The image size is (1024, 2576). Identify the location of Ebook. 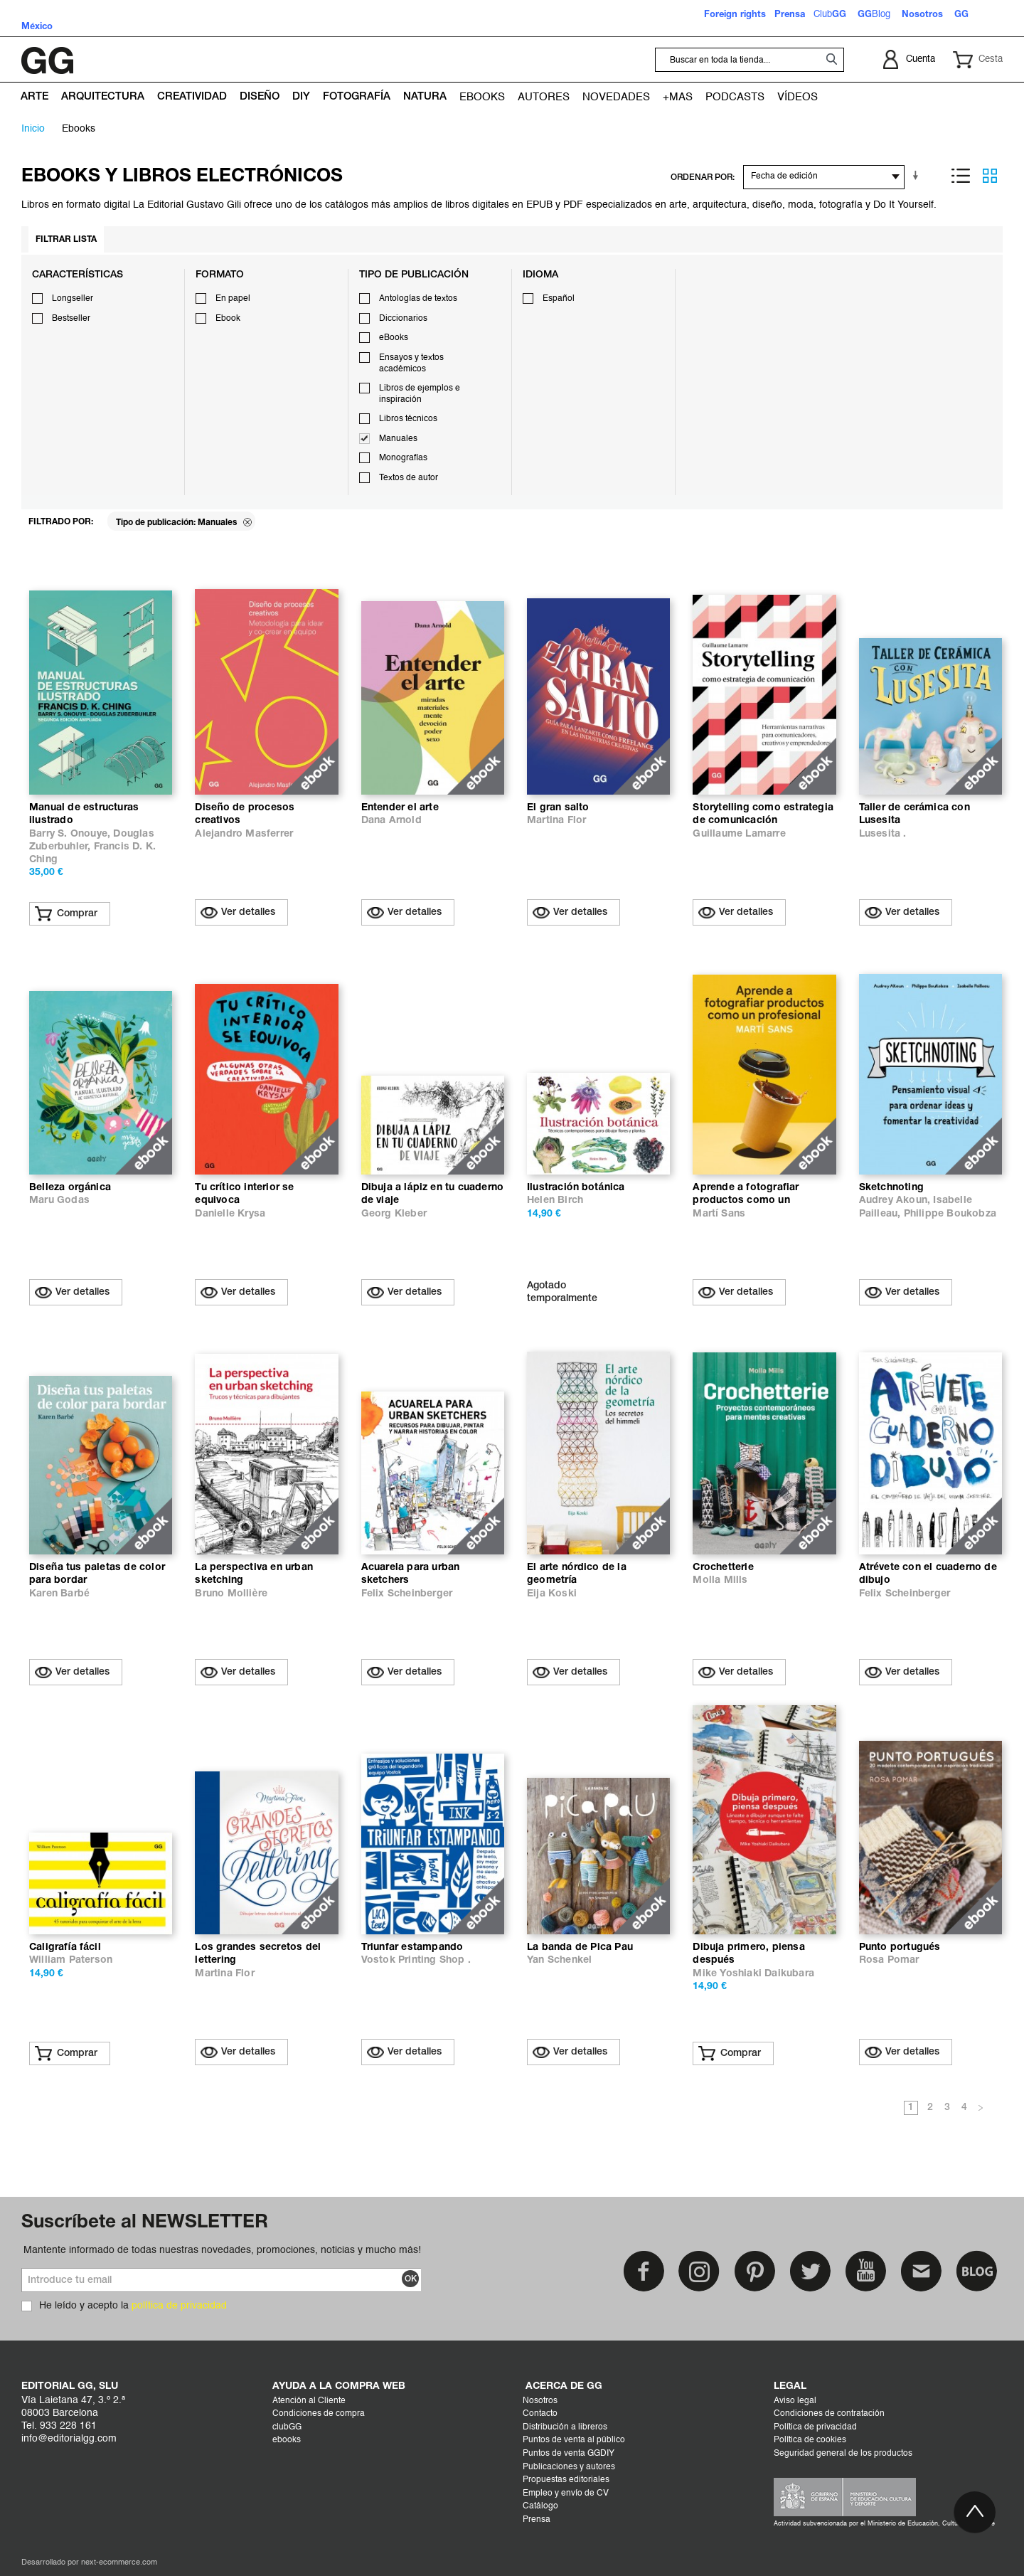
(227, 318).